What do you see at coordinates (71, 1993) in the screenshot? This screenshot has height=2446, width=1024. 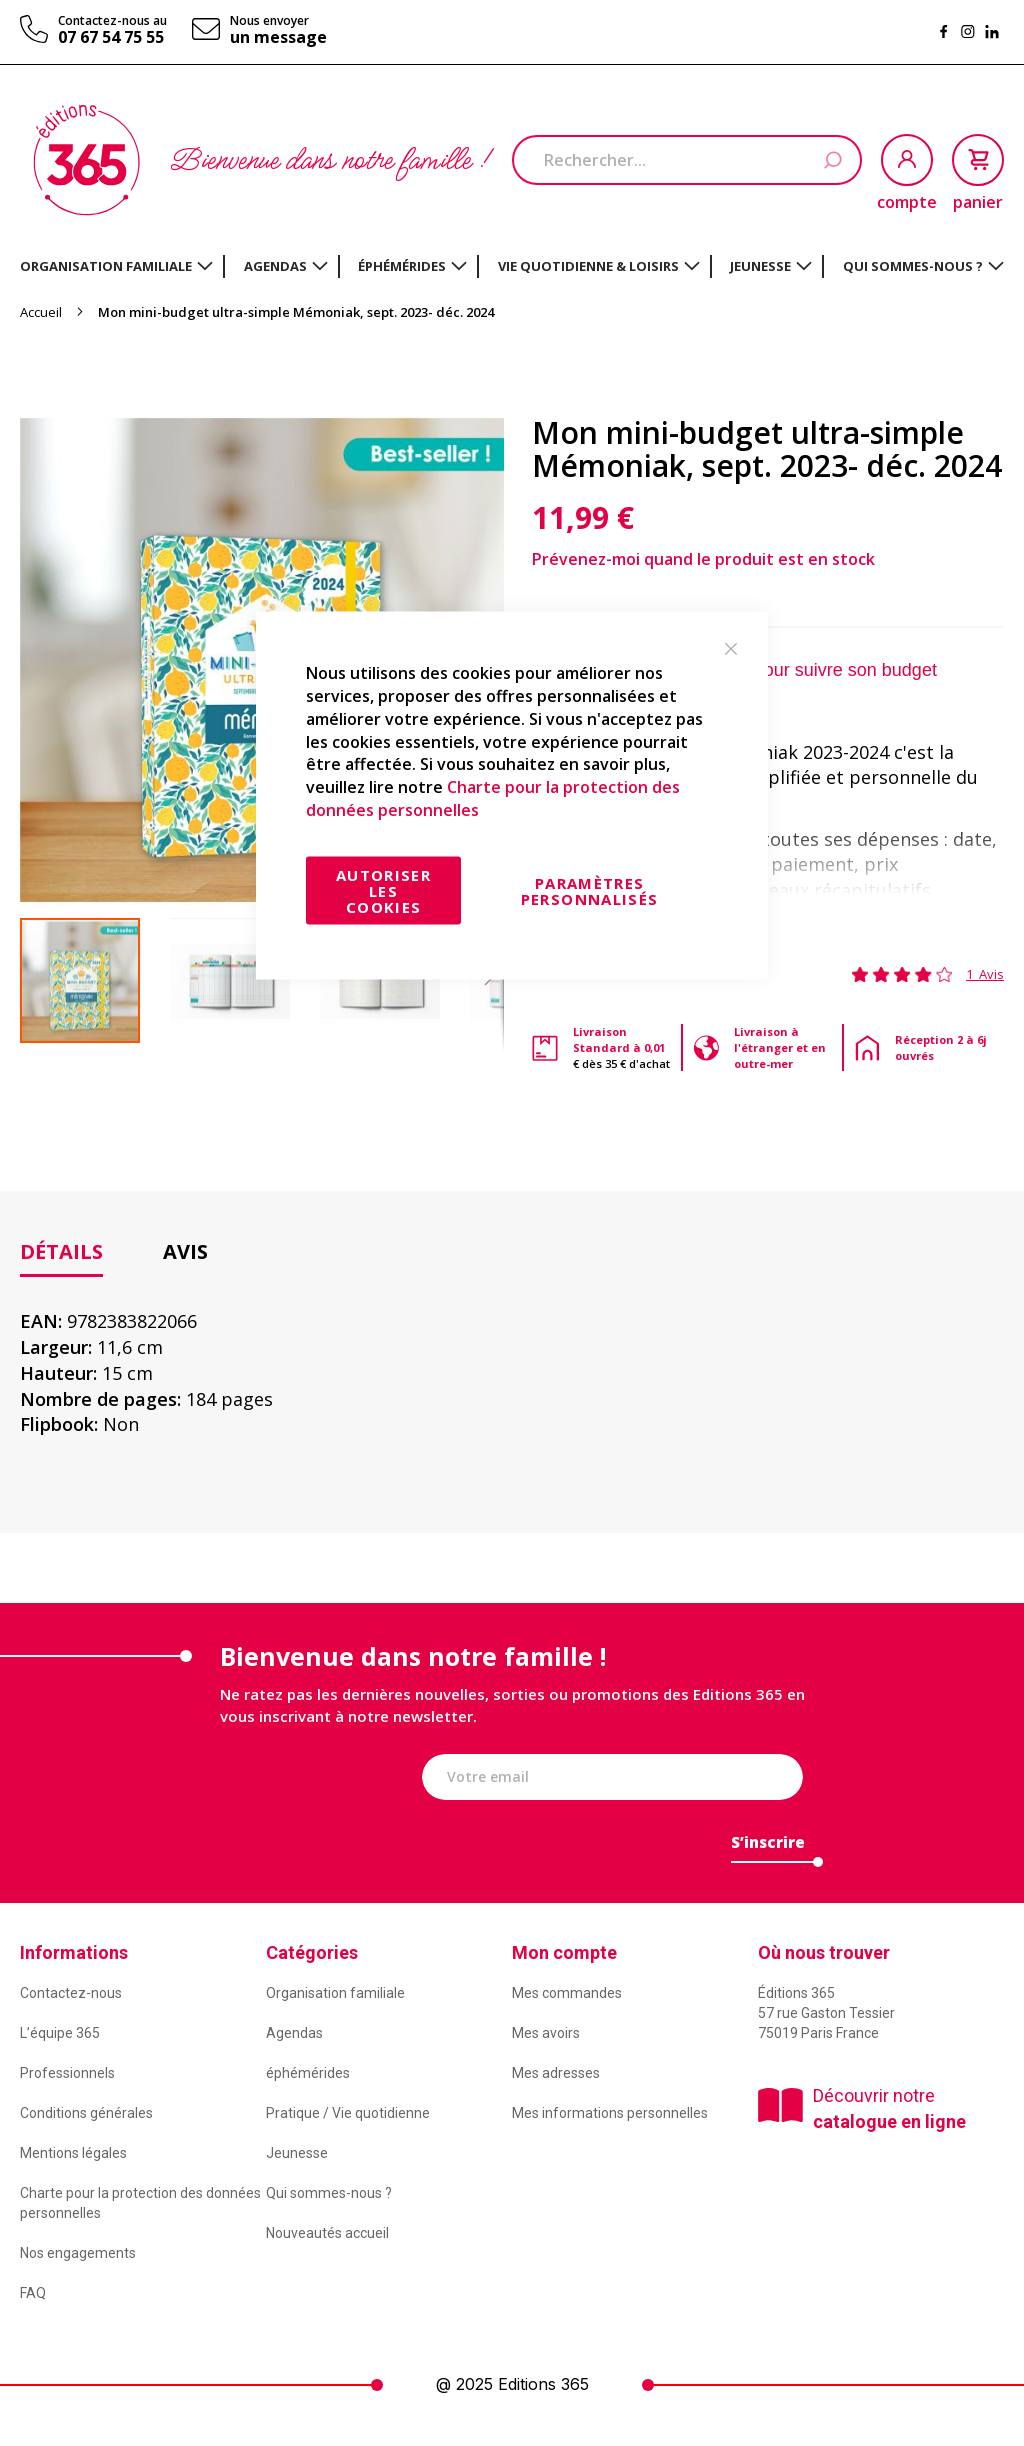 I see `Contactez-nous` at bounding box center [71, 1993].